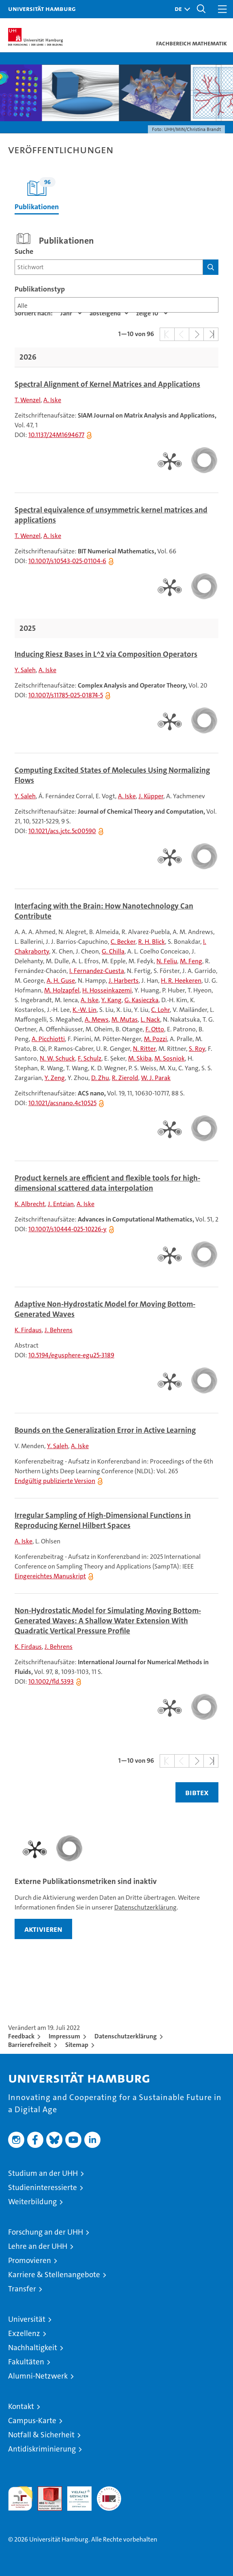 This screenshot has width=233, height=2576. I want to click on 10.1002/fld.5393, so click(51, 1681).